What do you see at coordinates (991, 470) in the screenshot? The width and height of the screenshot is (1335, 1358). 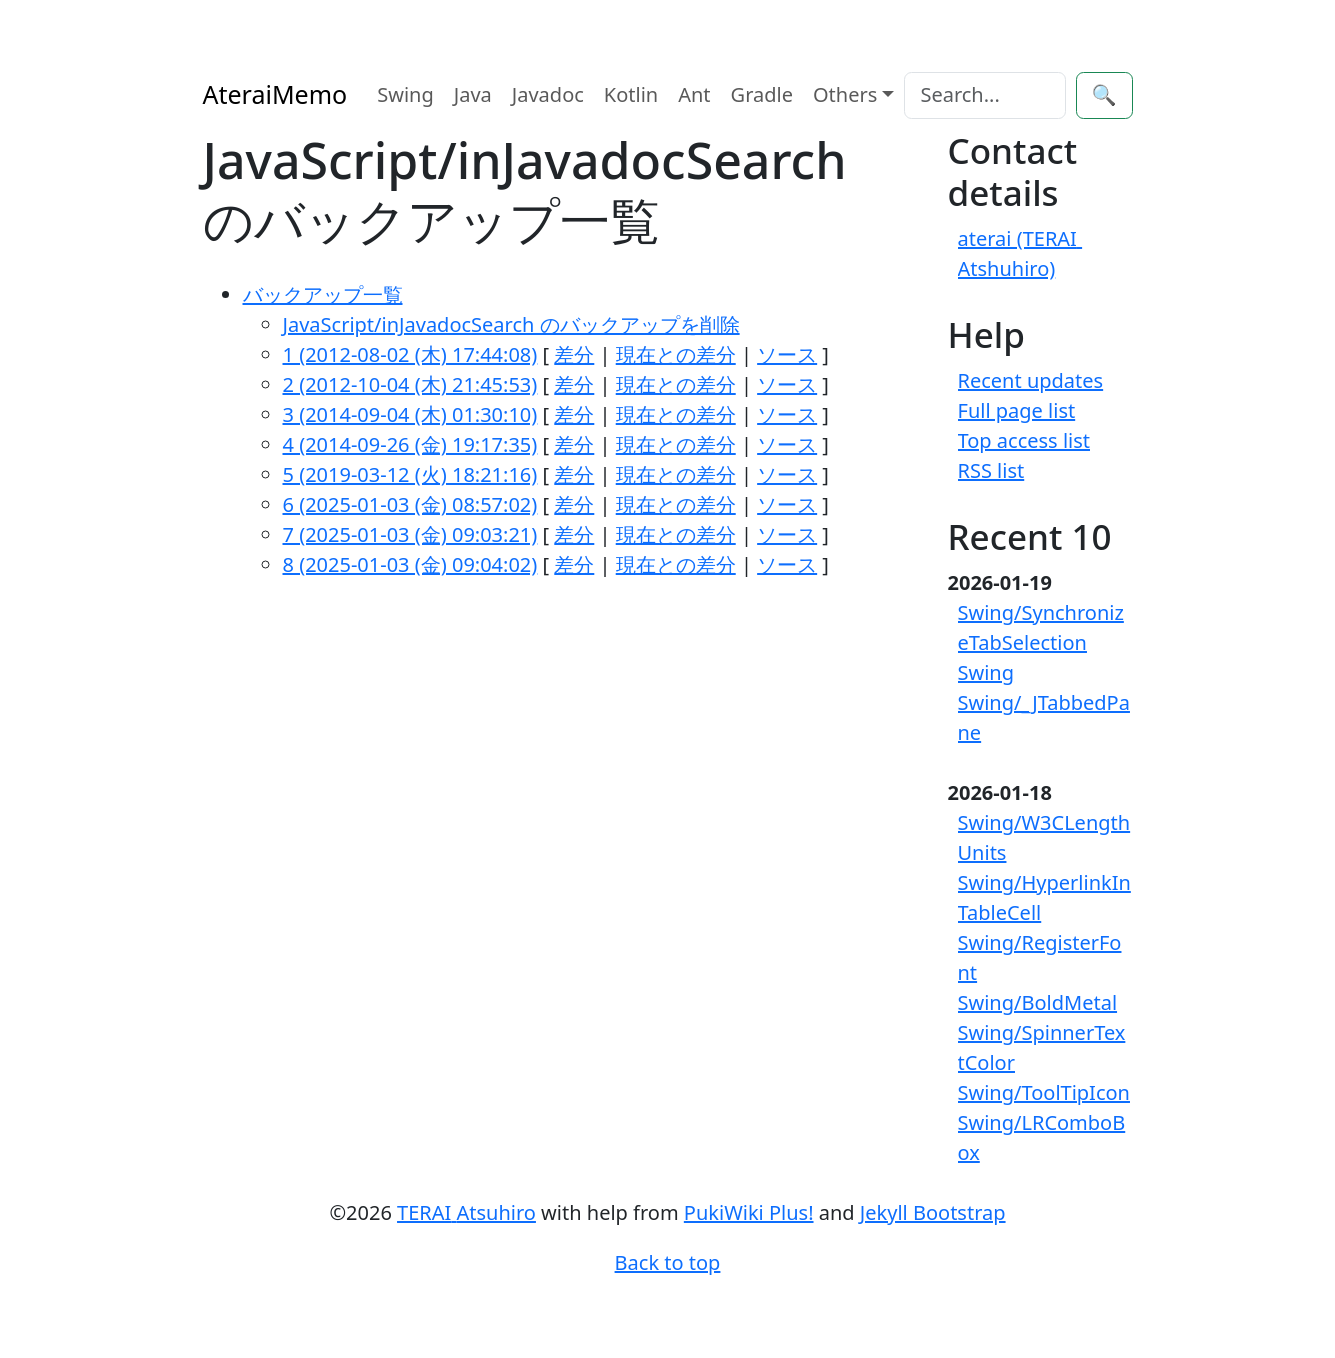 I see `RSS list` at bounding box center [991, 470].